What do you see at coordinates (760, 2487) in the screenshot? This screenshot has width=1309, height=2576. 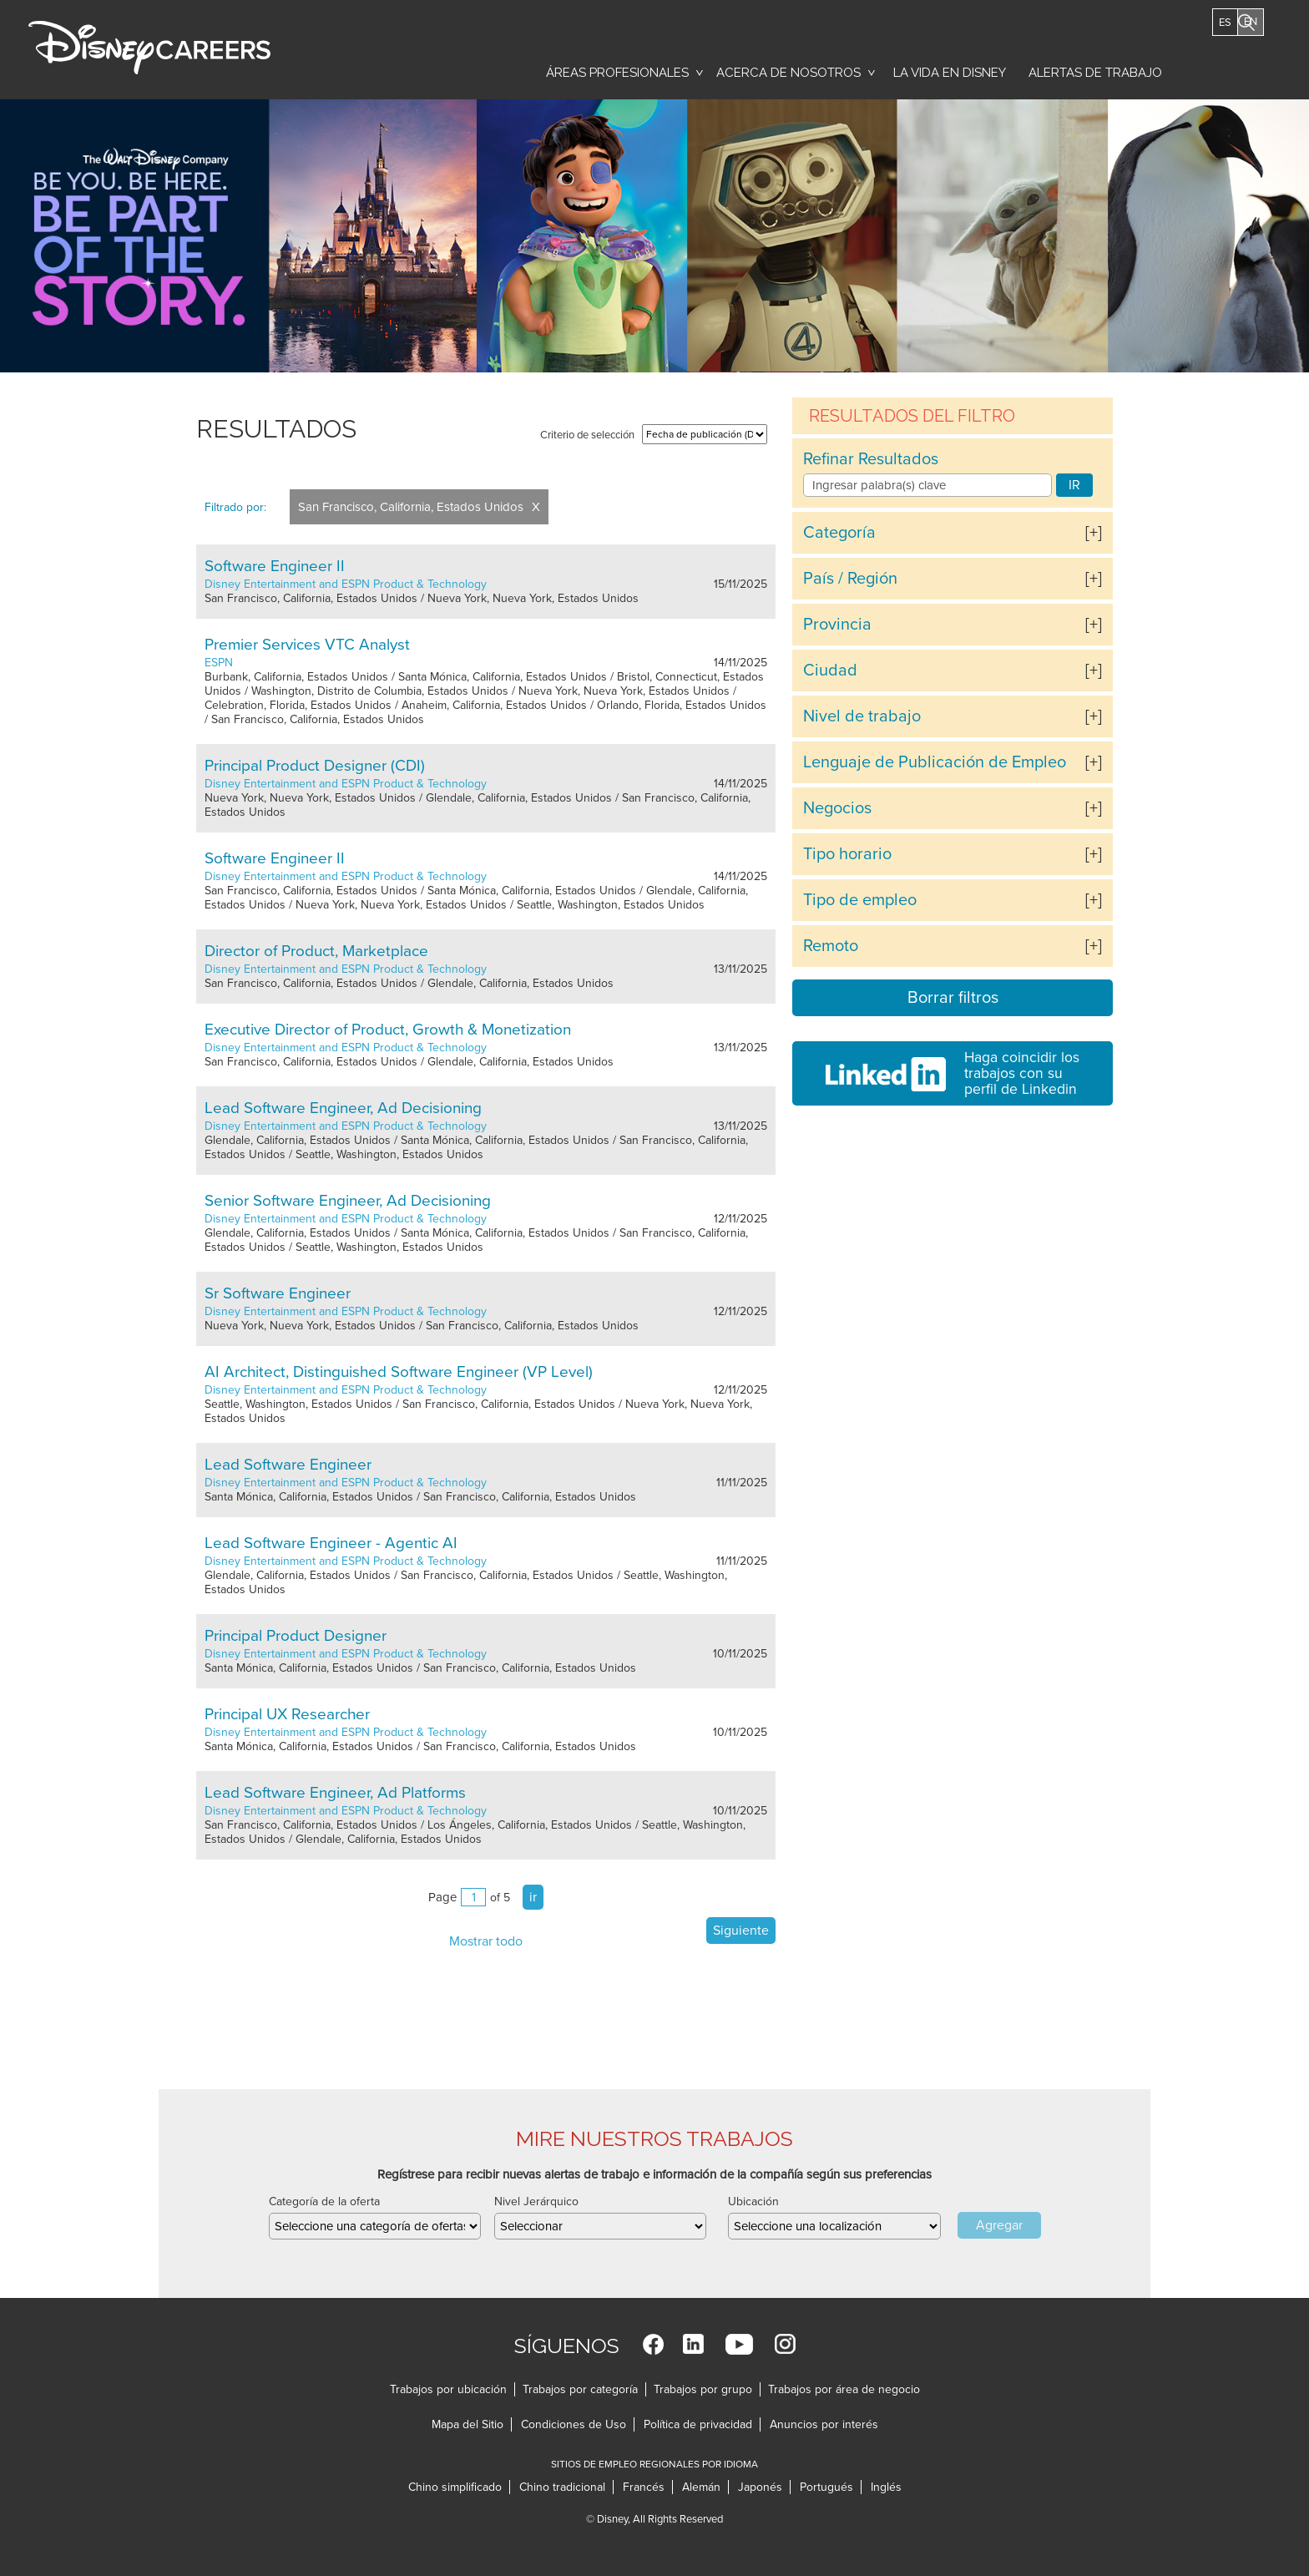 I see `Japonés` at bounding box center [760, 2487].